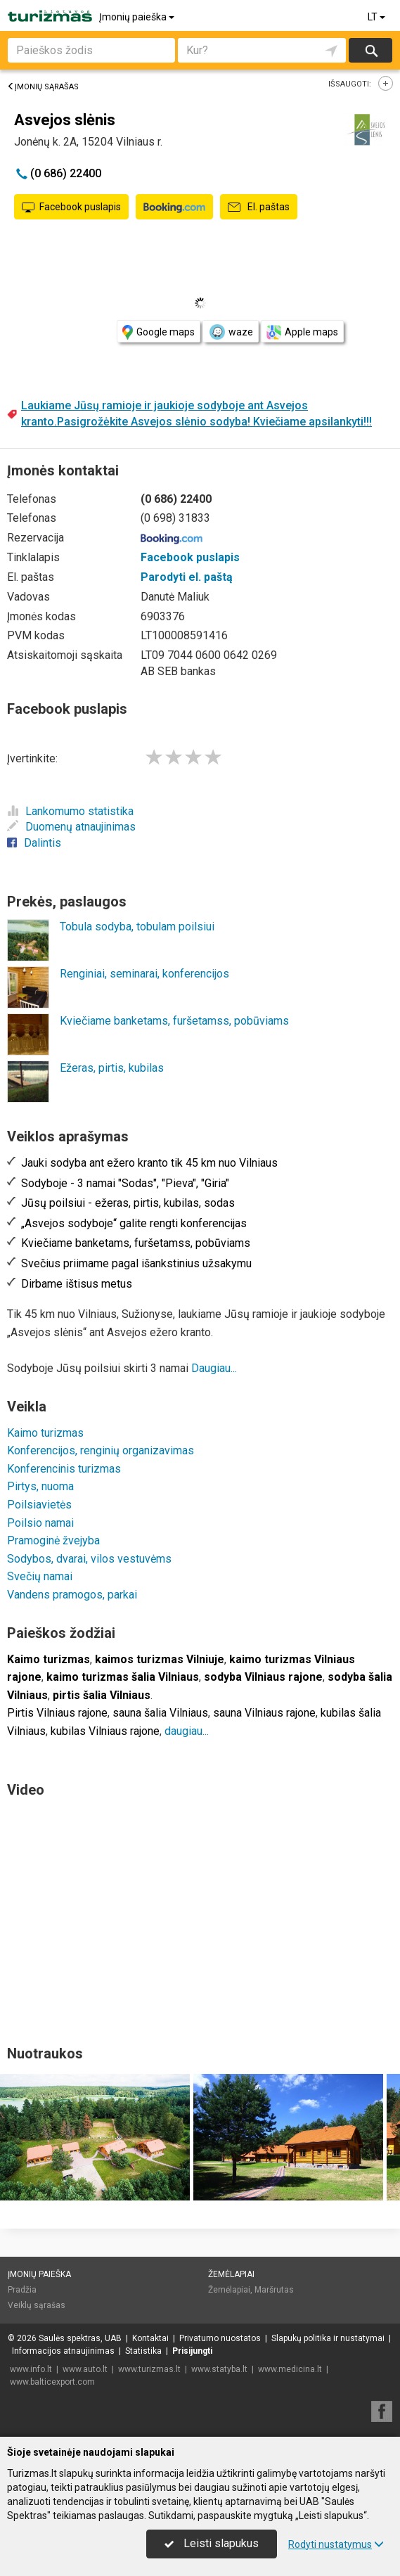  Describe the element at coordinates (160, 1712) in the screenshot. I see `sauna šalia Vilniaus` at that location.